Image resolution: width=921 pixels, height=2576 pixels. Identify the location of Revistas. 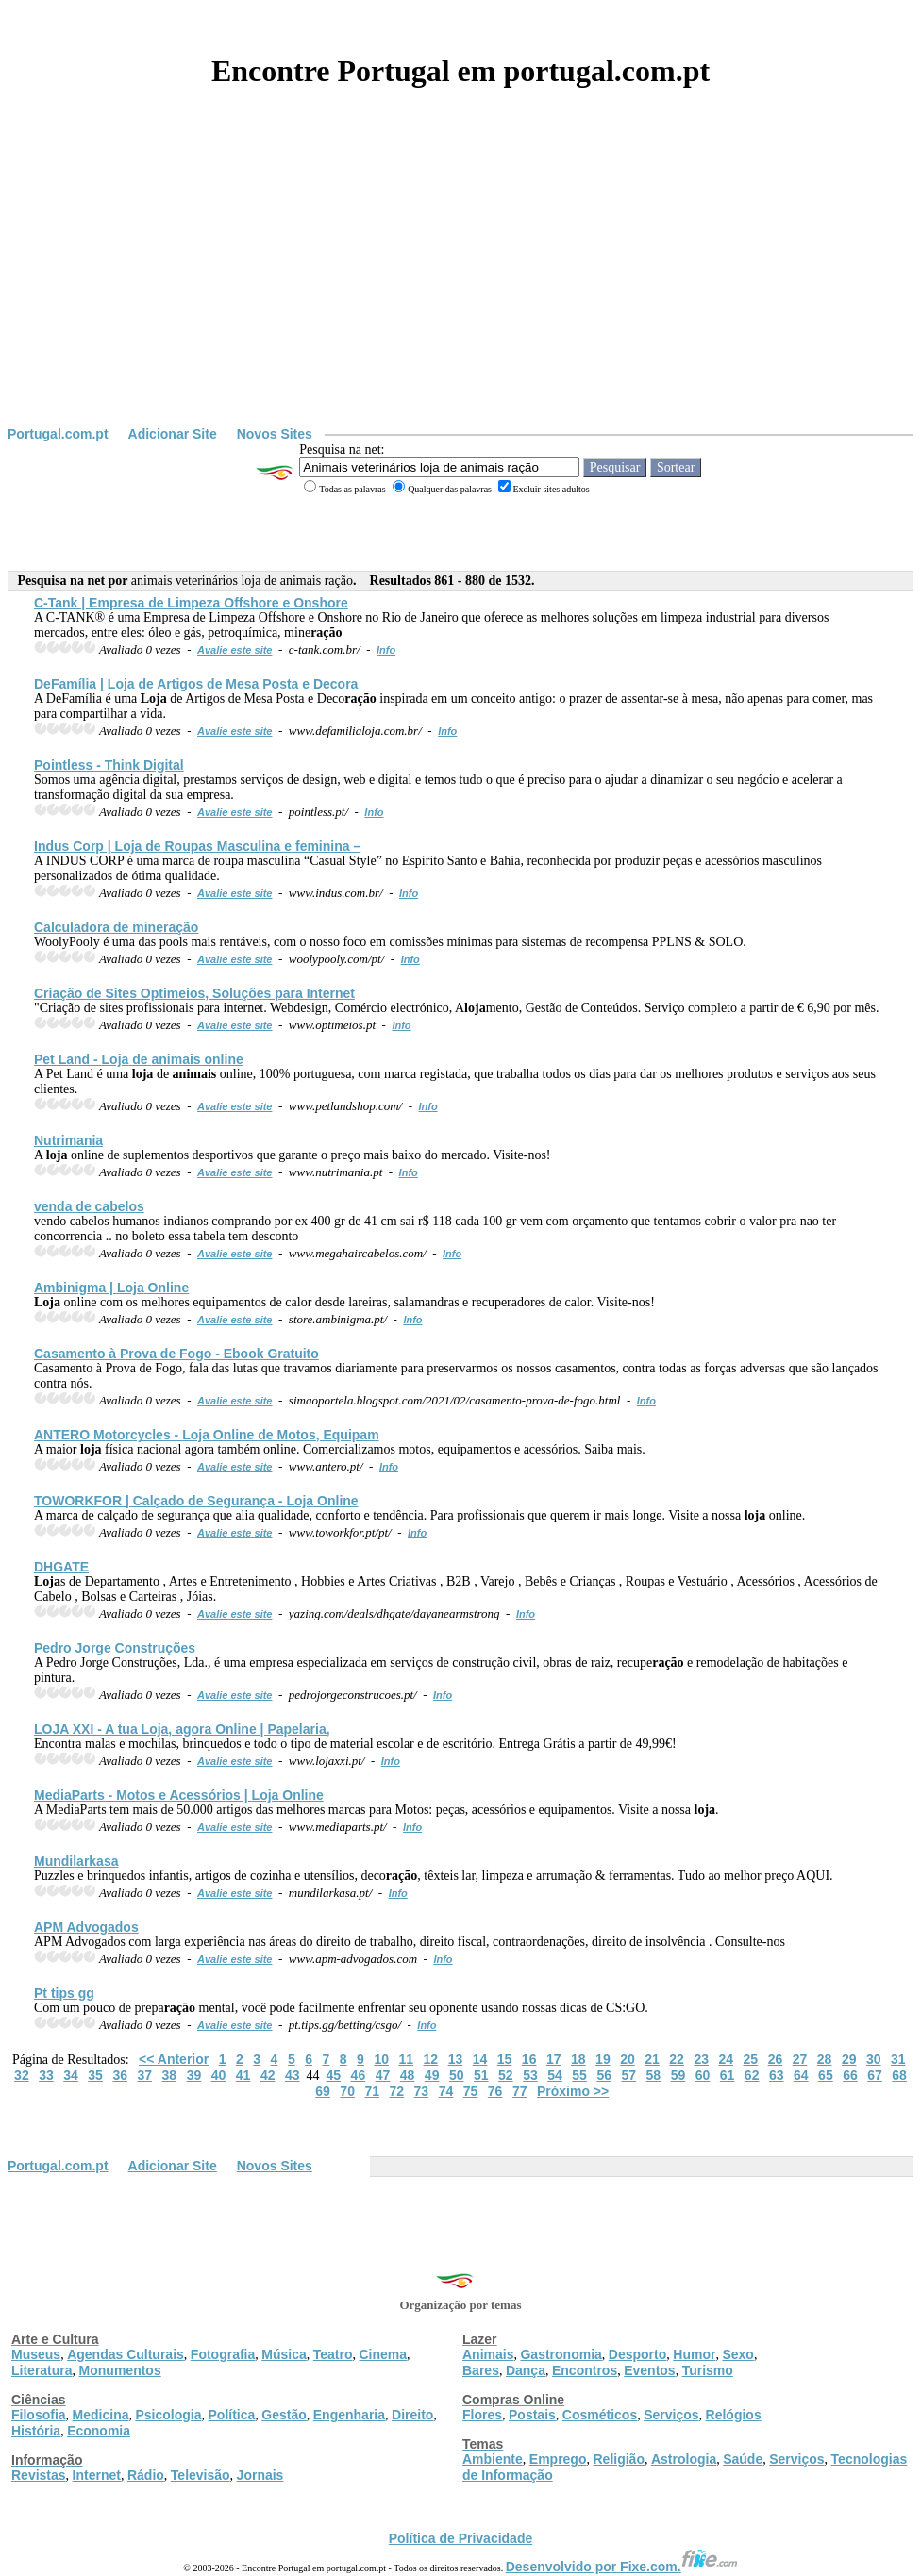
(38, 2475).